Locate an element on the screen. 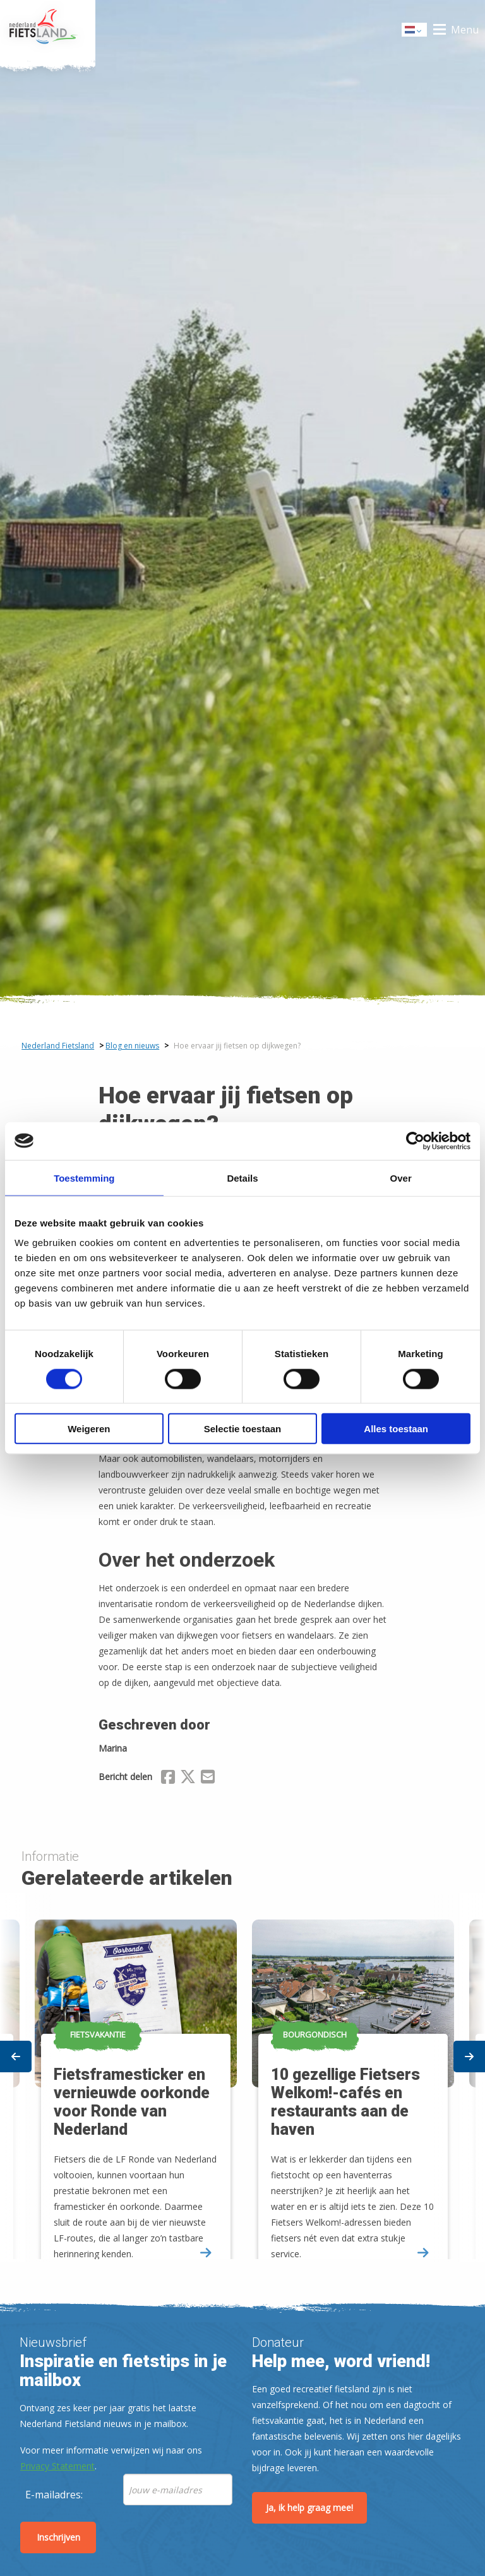  Over [tab] is located at coordinates (401, 1177).